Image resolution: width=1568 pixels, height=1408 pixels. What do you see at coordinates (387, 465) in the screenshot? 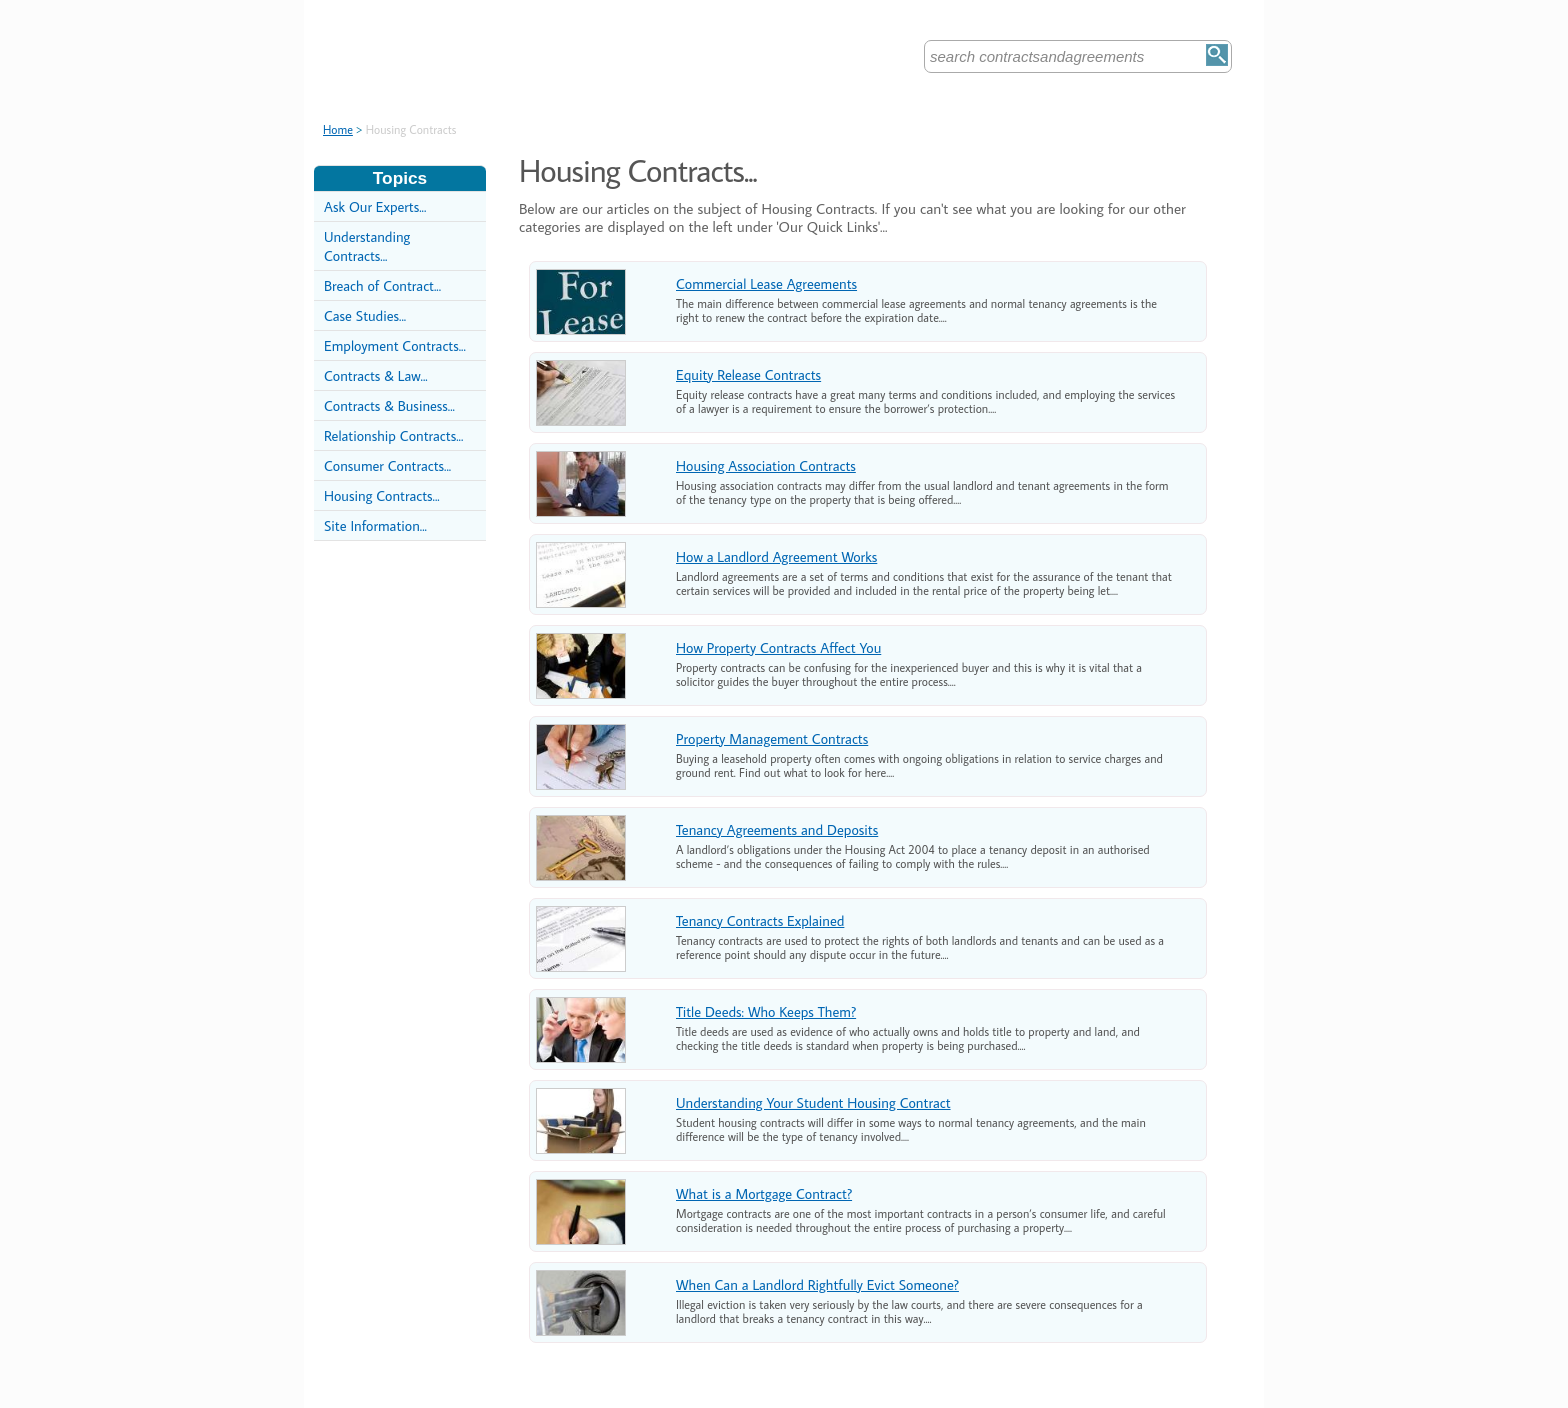
I see `Consumer Contracts...` at bounding box center [387, 465].